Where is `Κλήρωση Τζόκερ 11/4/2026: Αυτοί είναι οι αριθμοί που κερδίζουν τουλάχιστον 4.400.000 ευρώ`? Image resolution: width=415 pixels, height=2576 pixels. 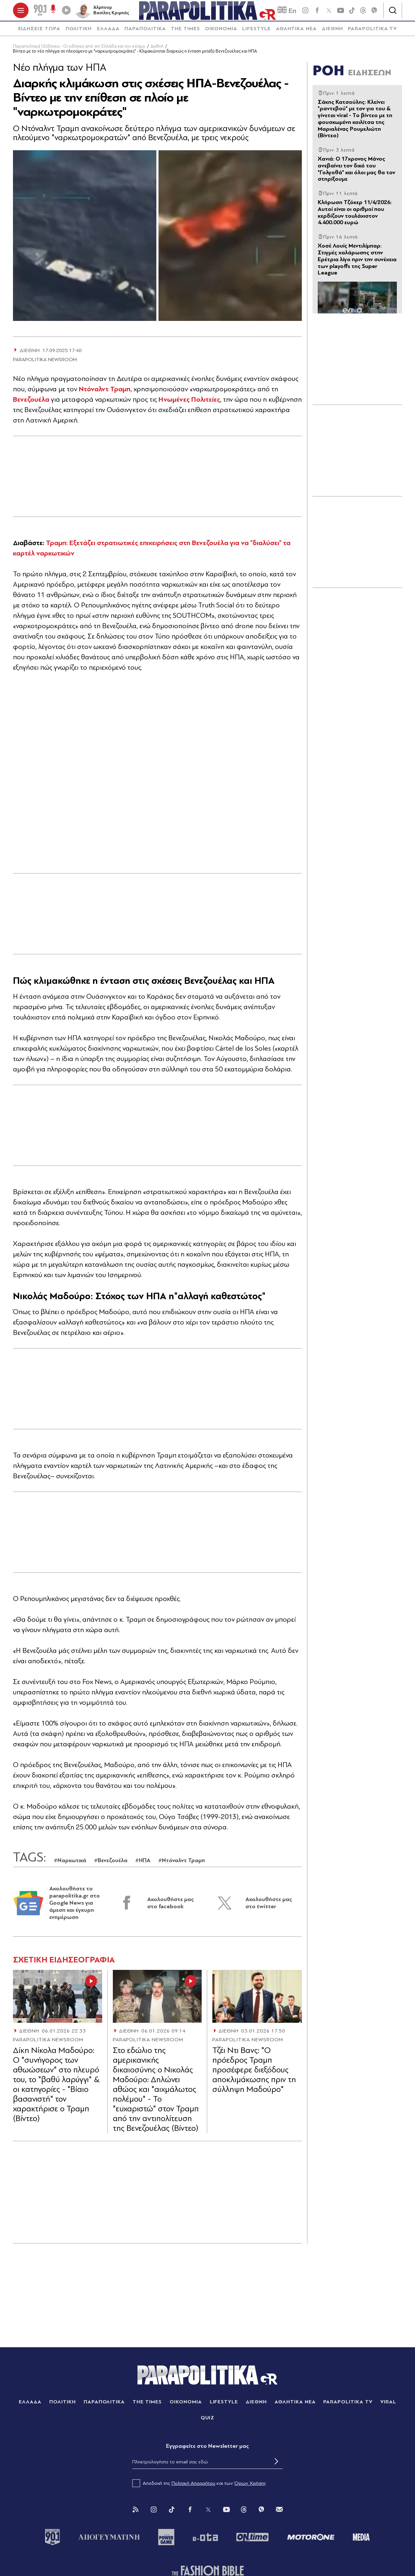
Κλήρωση Τζόκερ 11/4/2026: Αυτοί είναι οι αριθμοί που κερδίζουν τουλάχιστον 4.400.000 ευρώ is located at coordinates (355, 217).